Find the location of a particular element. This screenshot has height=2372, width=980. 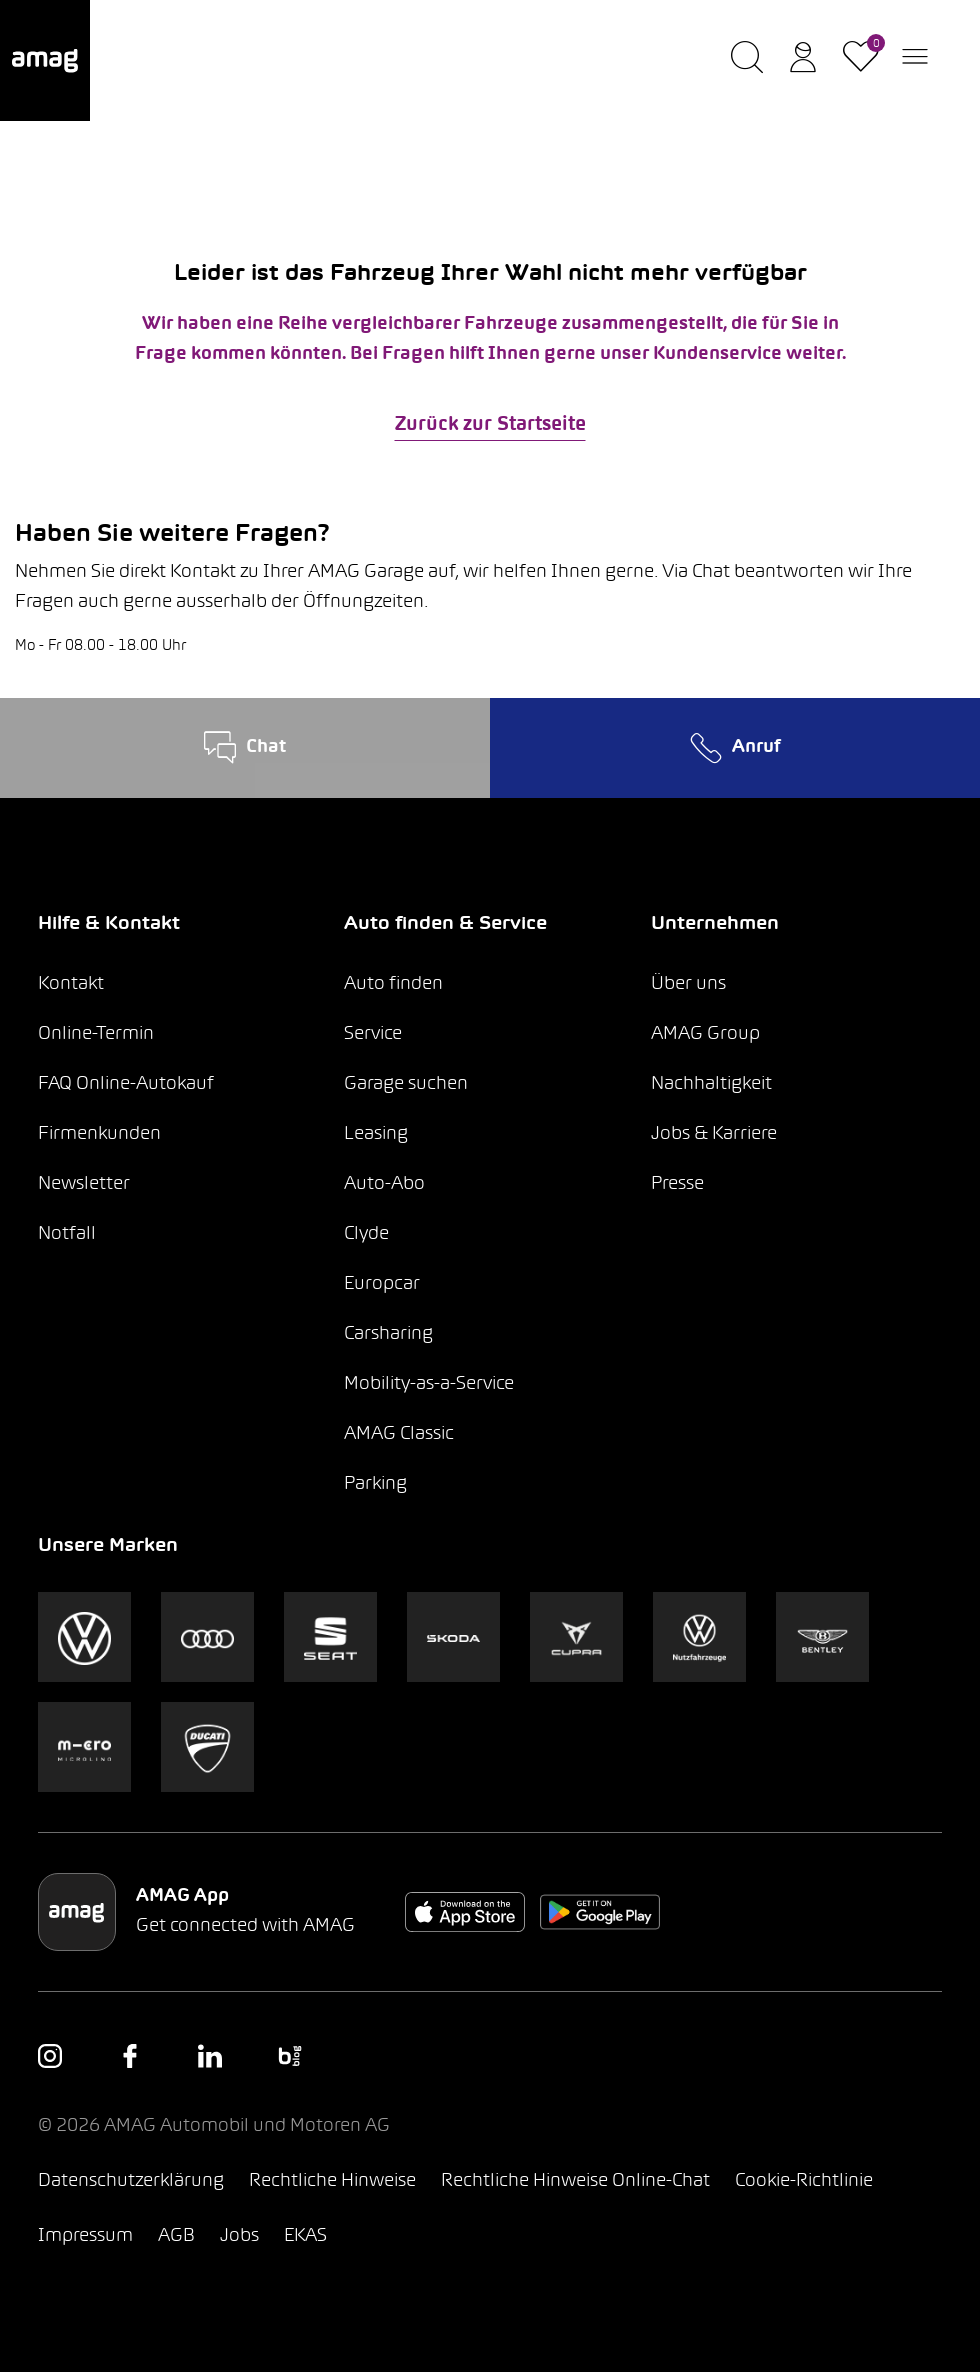

Service is located at coordinates (373, 1034).